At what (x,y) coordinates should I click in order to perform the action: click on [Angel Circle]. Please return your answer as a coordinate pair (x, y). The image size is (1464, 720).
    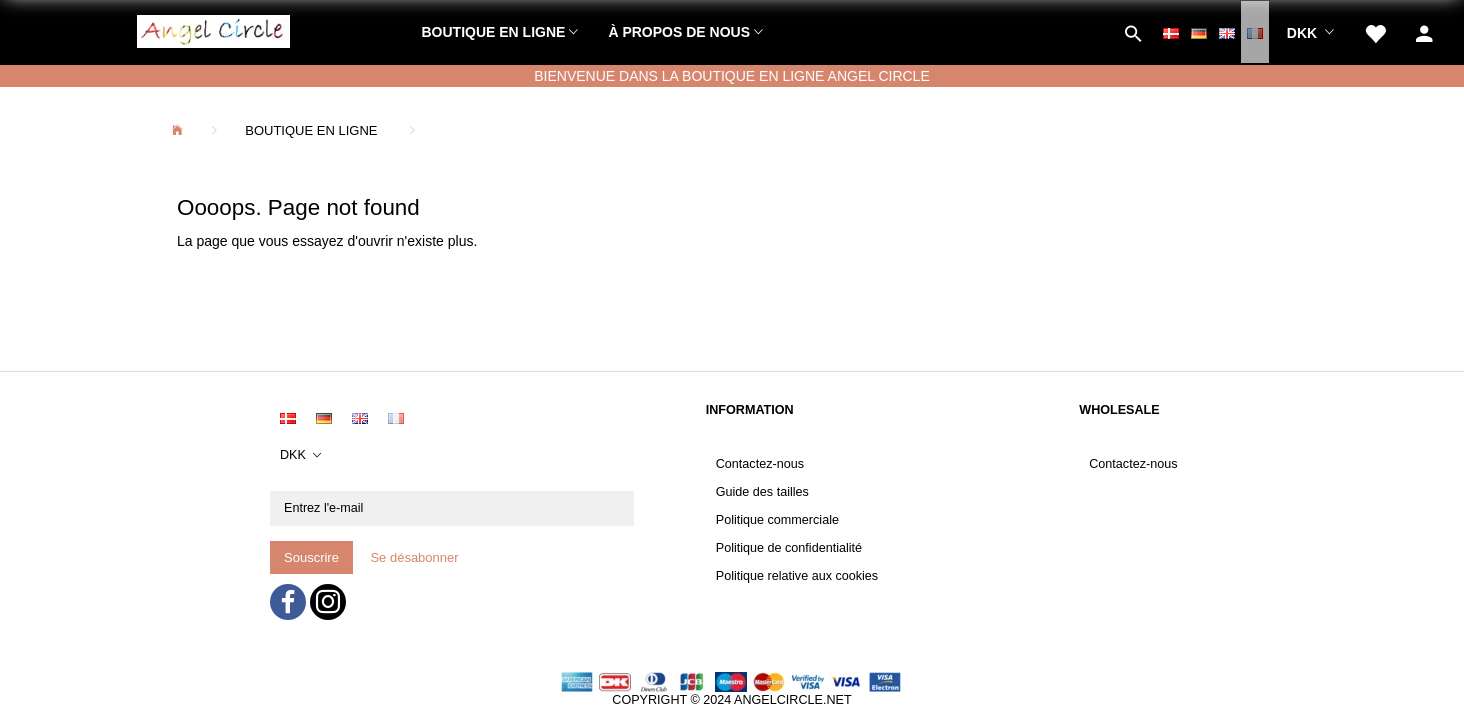
    Looking at the image, I should click on (213, 29).